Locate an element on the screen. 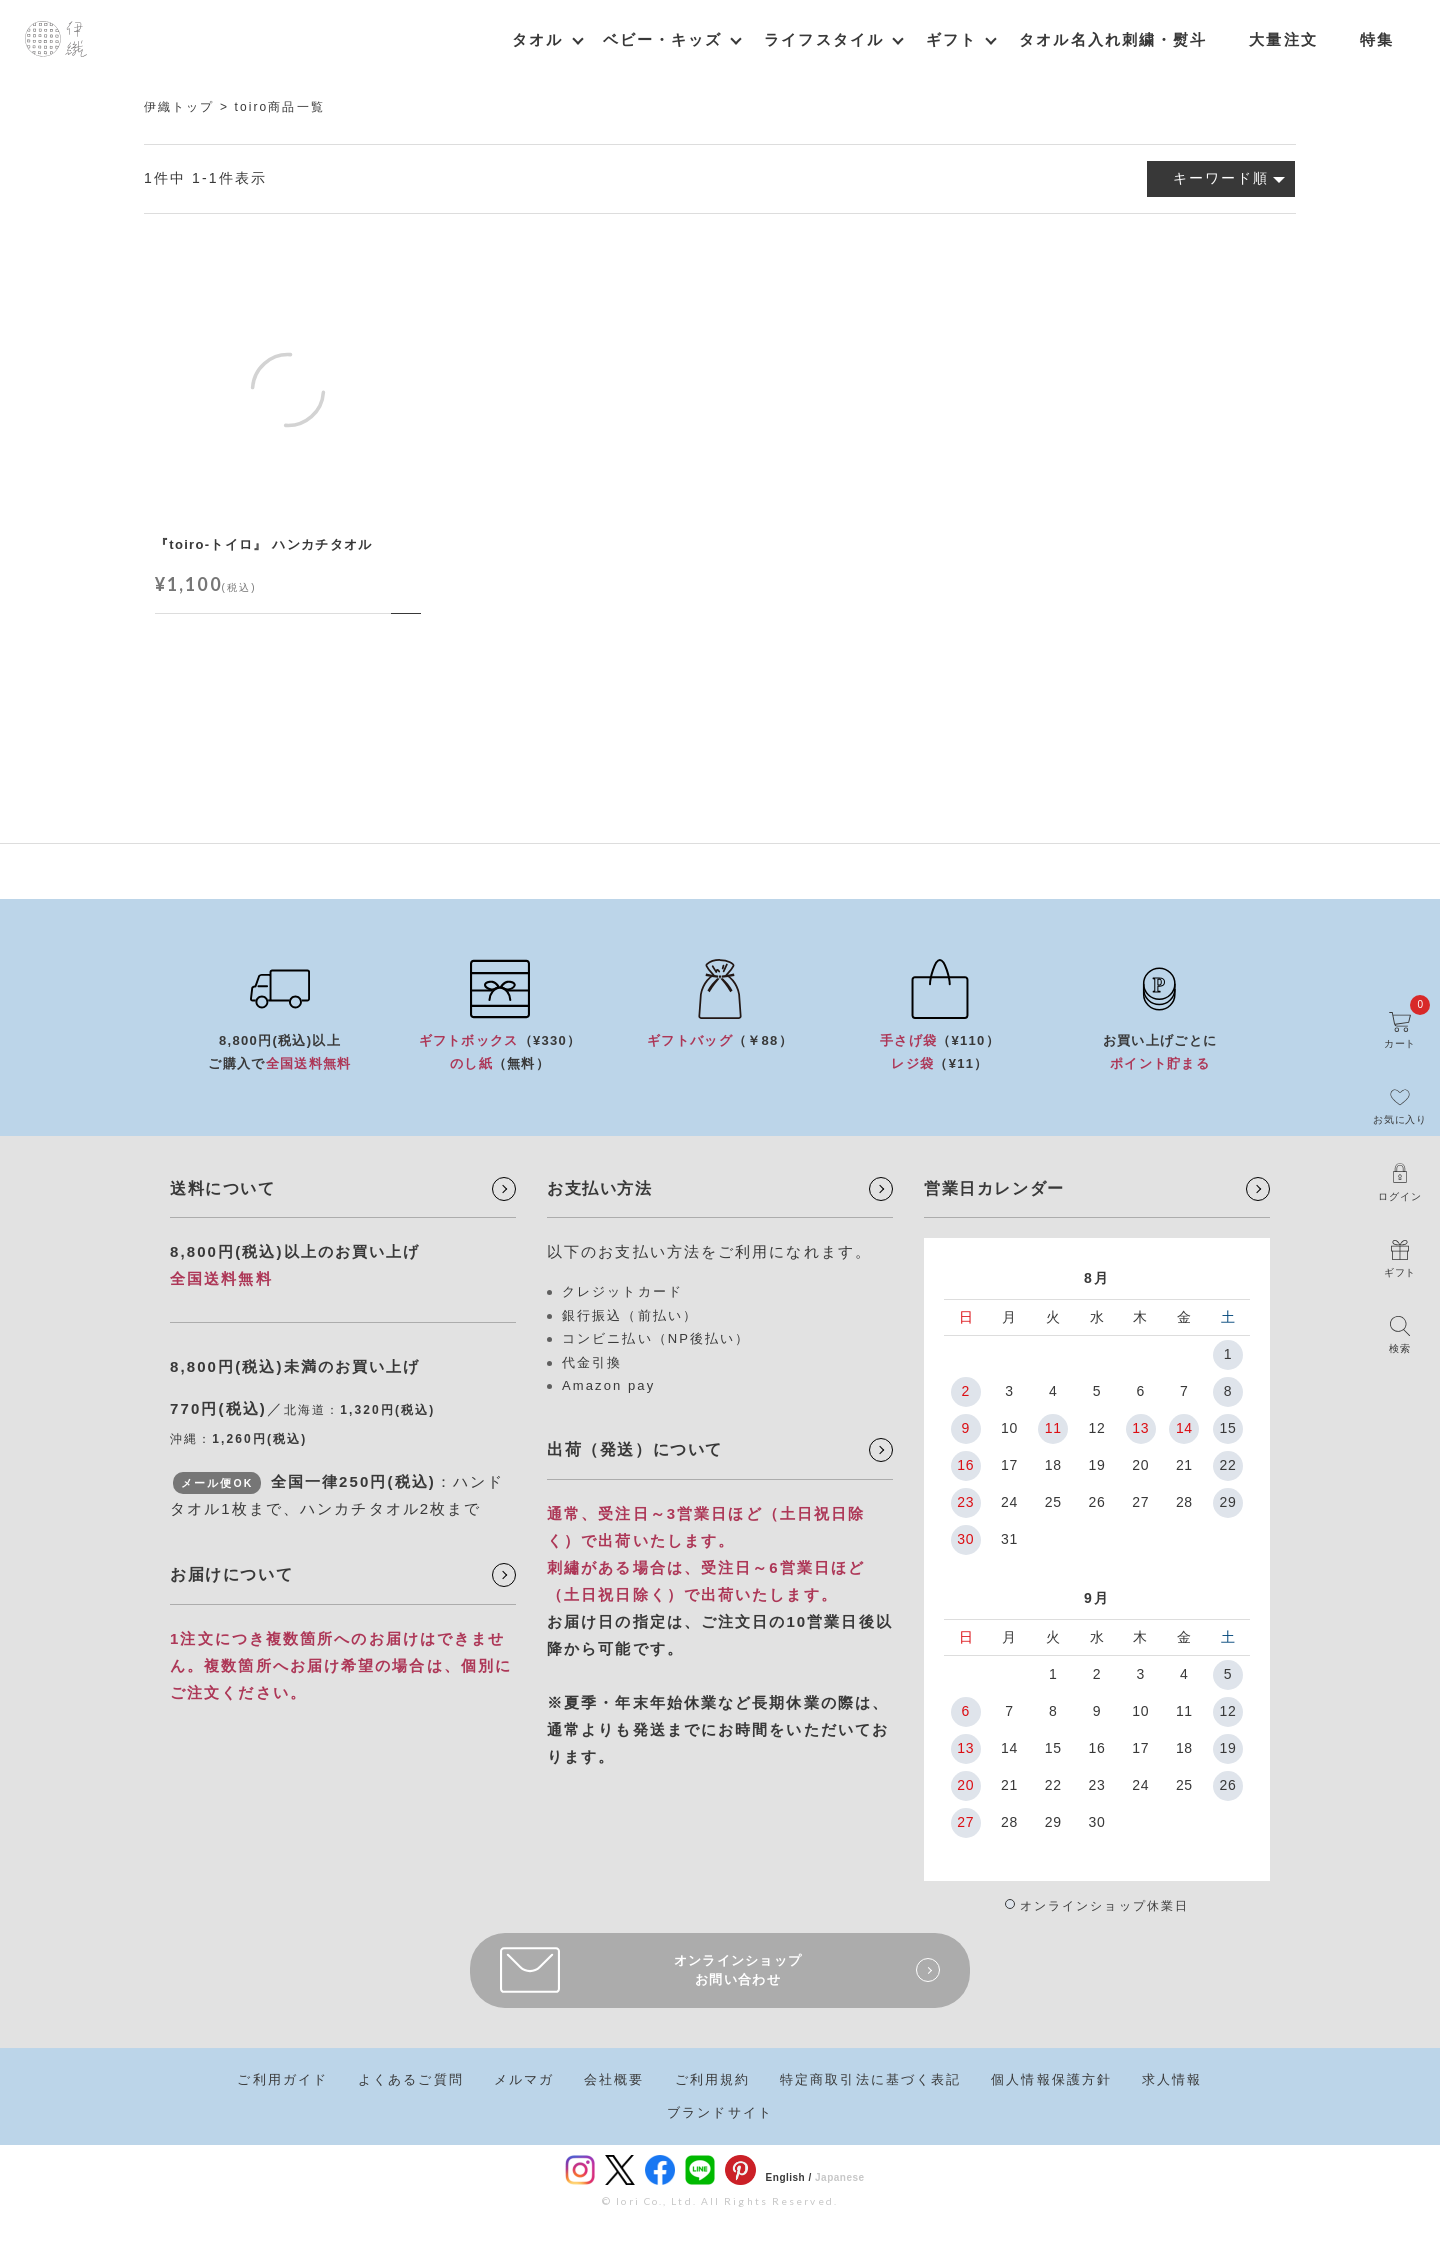 The width and height of the screenshot is (1440, 2265). ブランドサイト is located at coordinates (720, 2112).